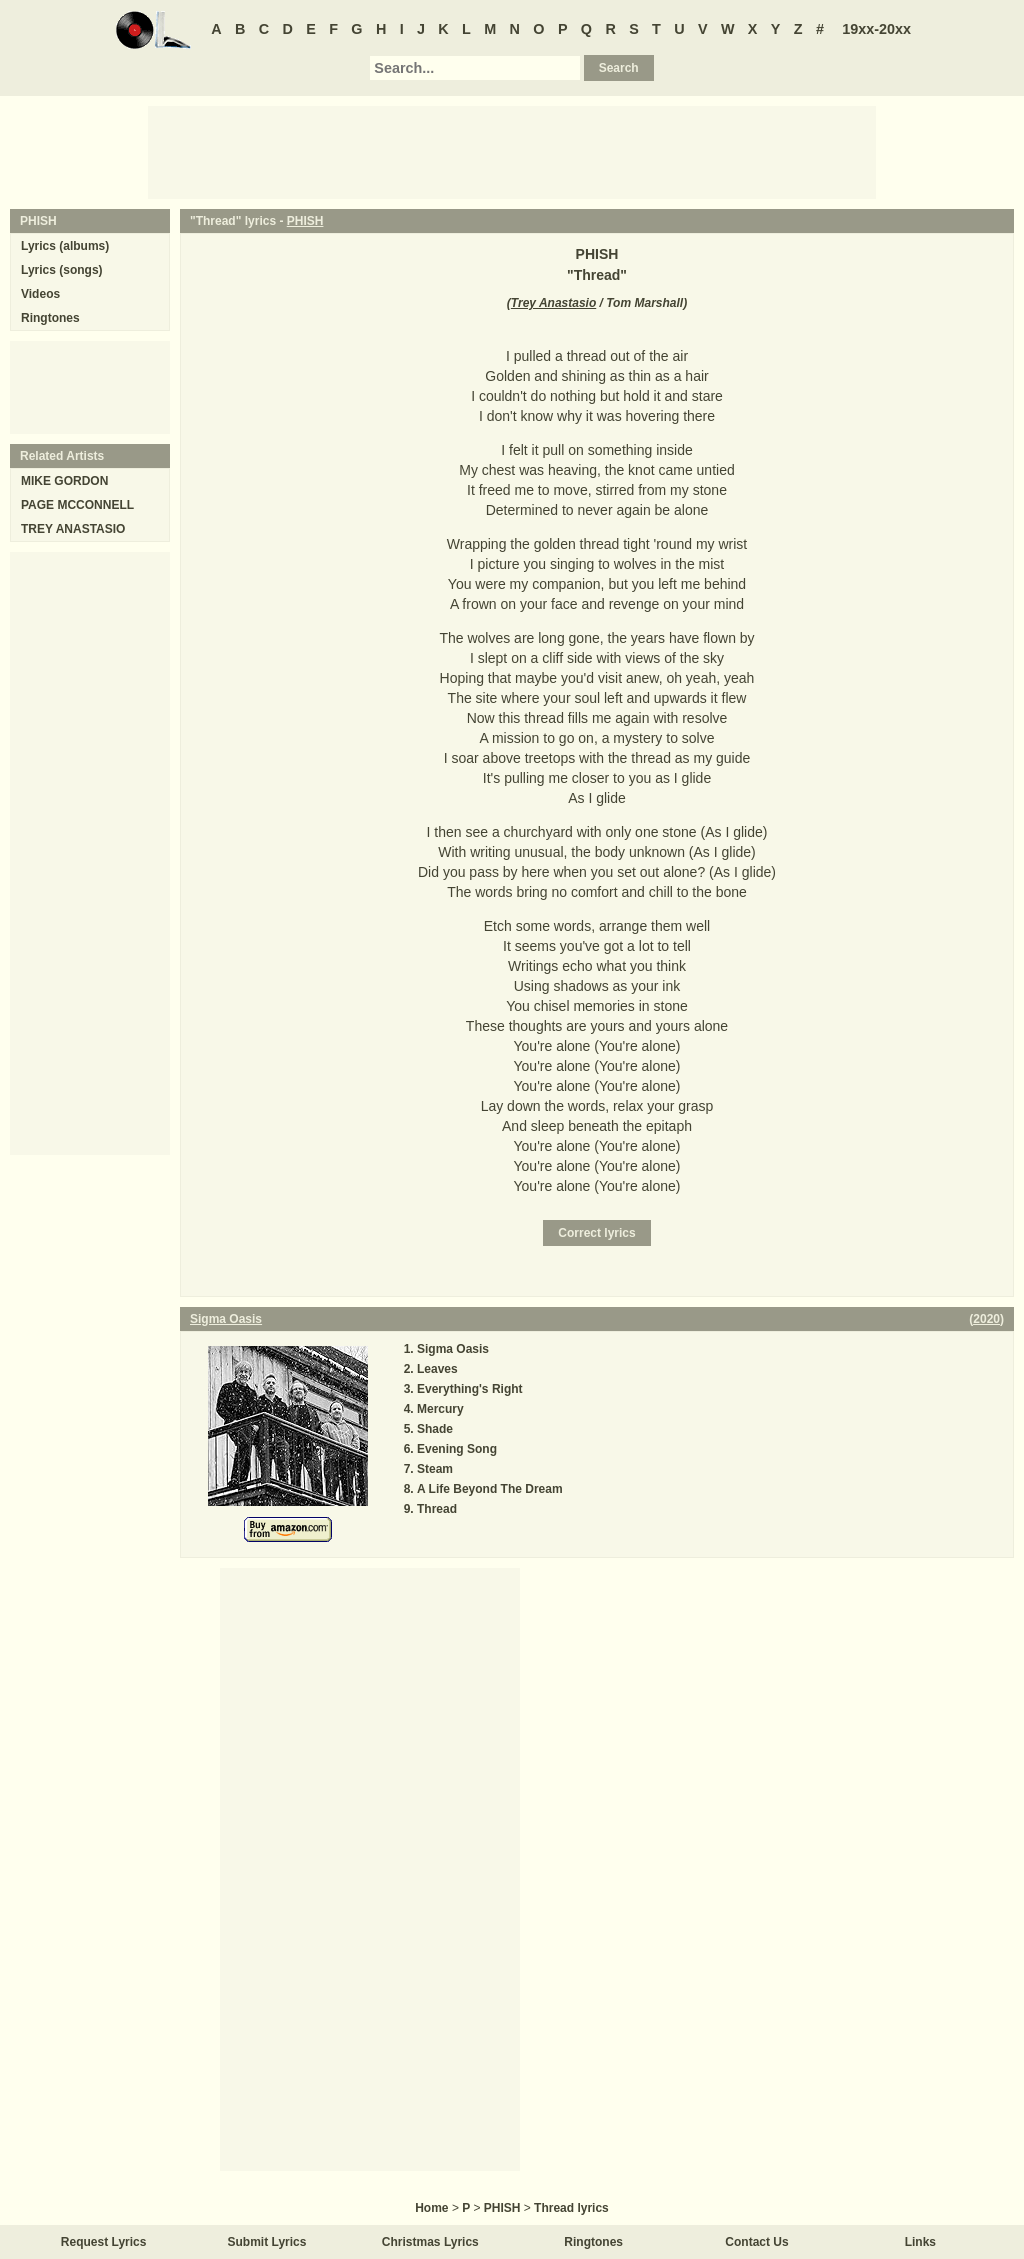 The width and height of the screenshot is (1024, 2259). What do you see at coordinates (104, 2242) in the screenshot?
I see `Request Lyrics` at bounding box center [104, 2242].